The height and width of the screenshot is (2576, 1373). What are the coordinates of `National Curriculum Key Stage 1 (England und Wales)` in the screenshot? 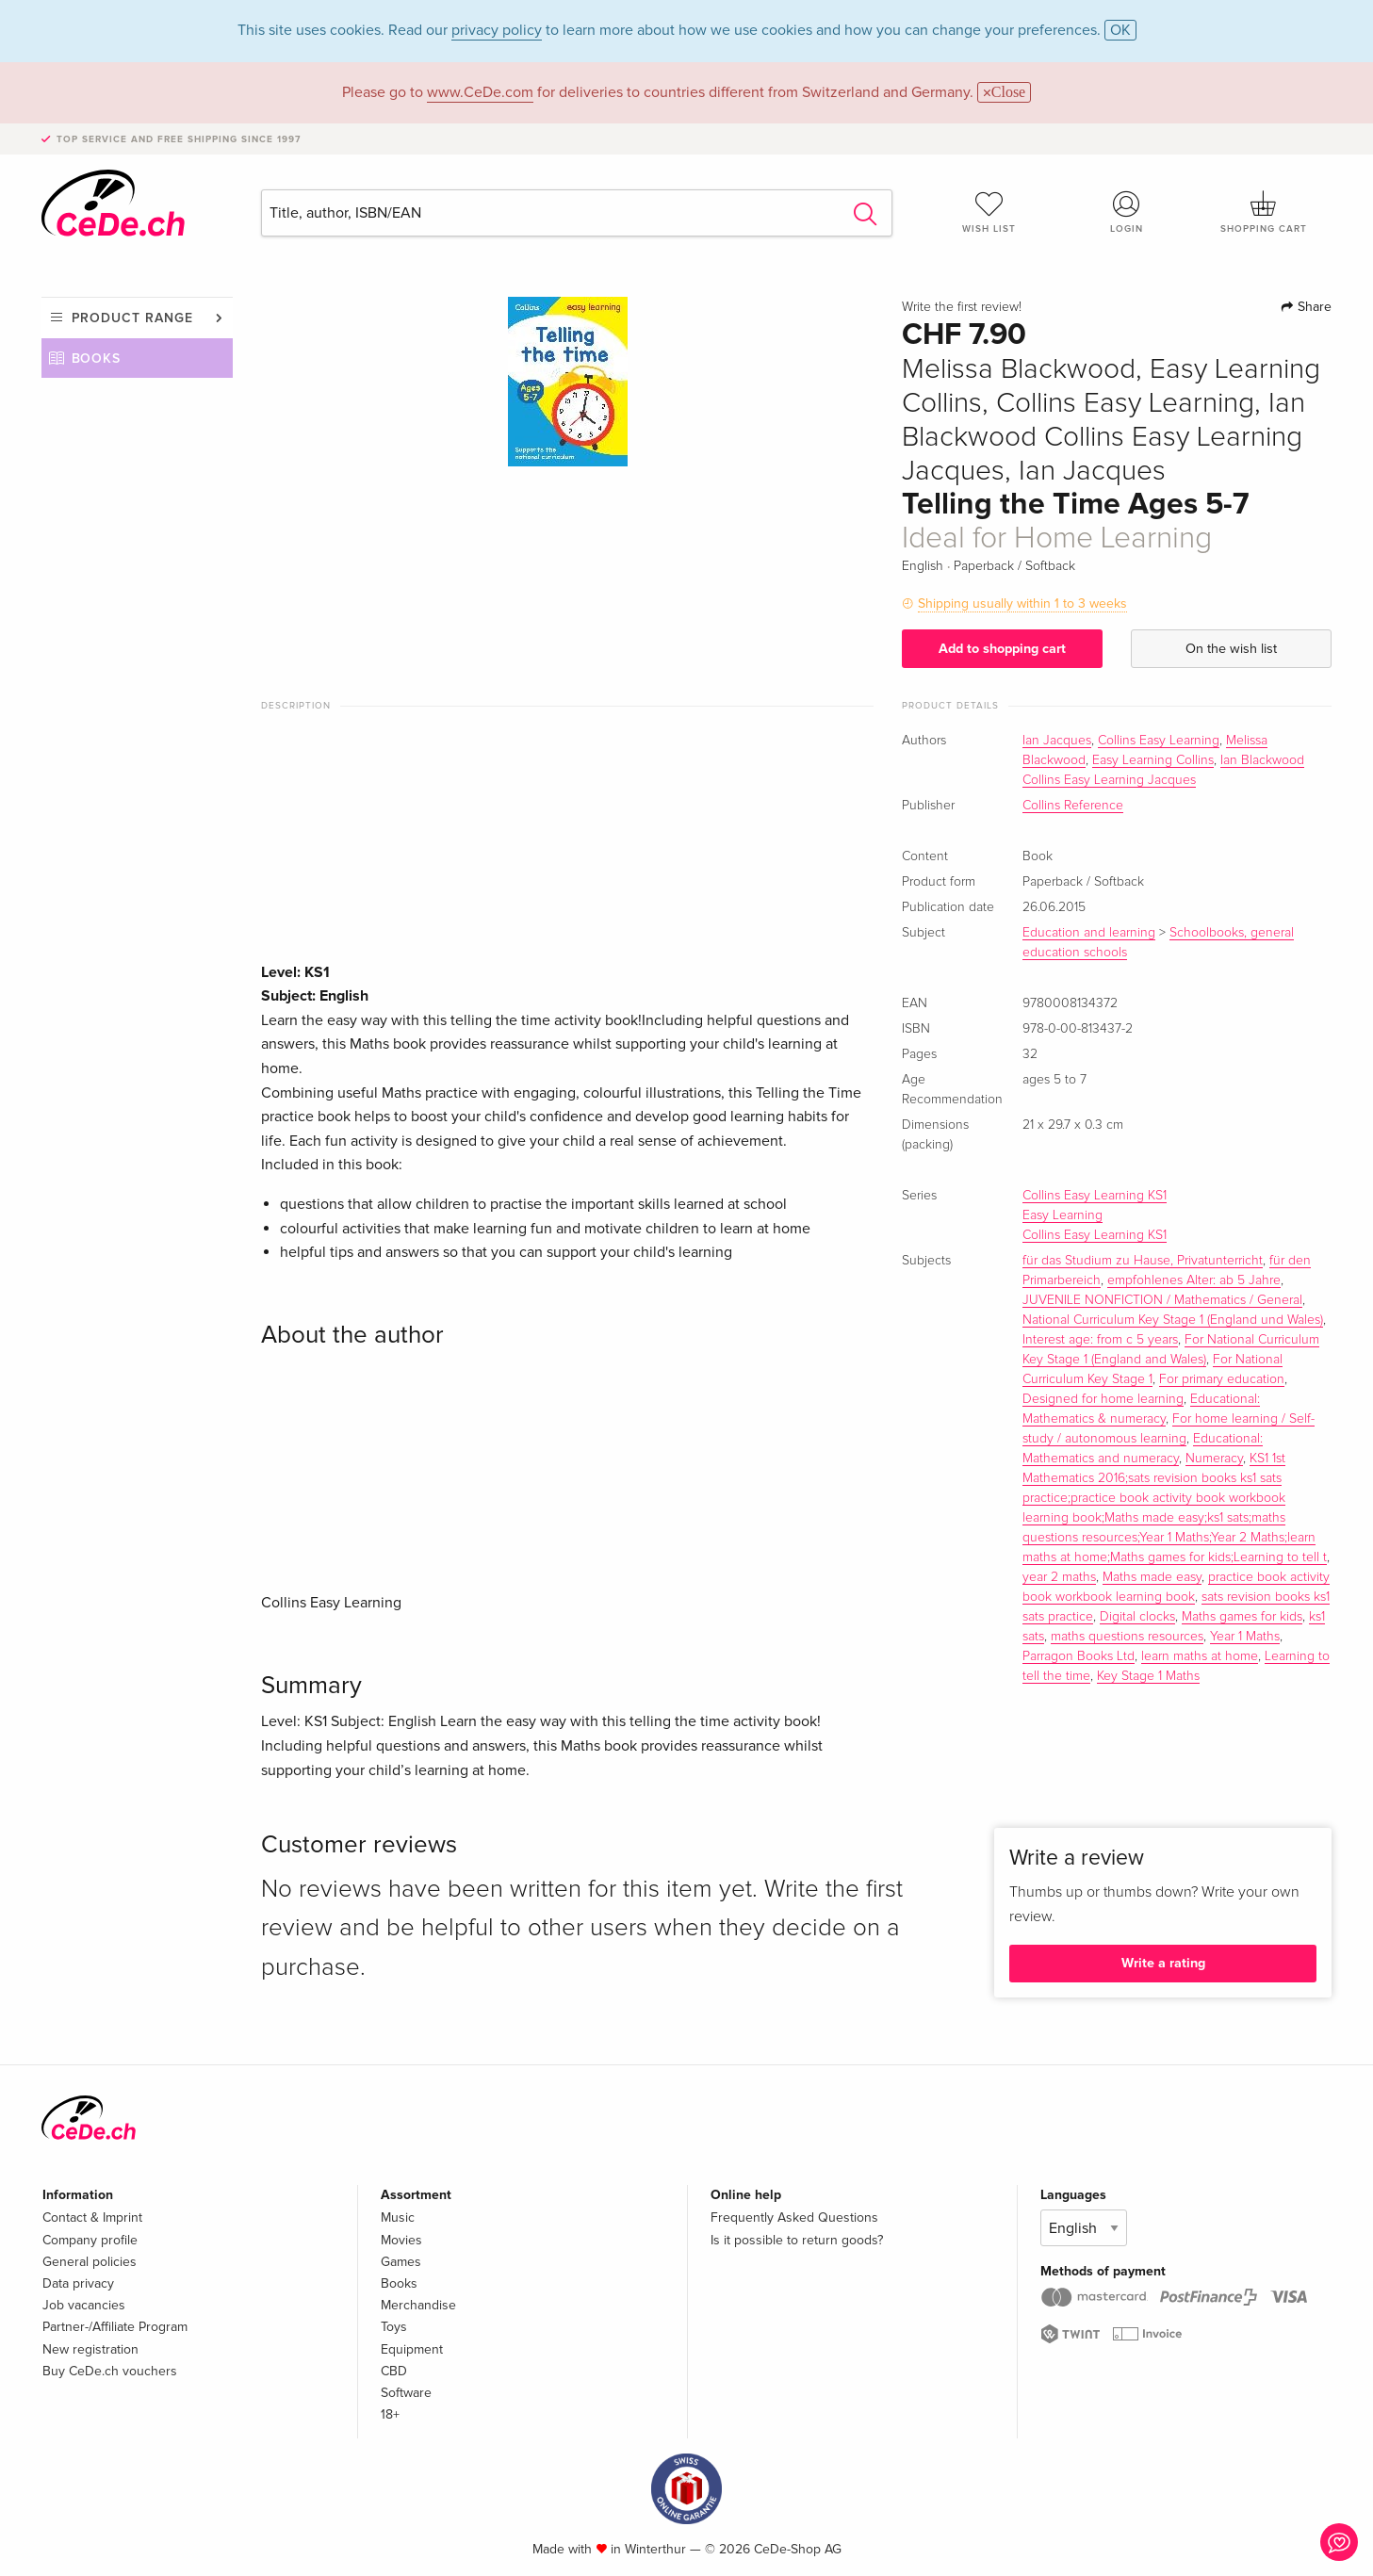 It's located at (1172, 1320).